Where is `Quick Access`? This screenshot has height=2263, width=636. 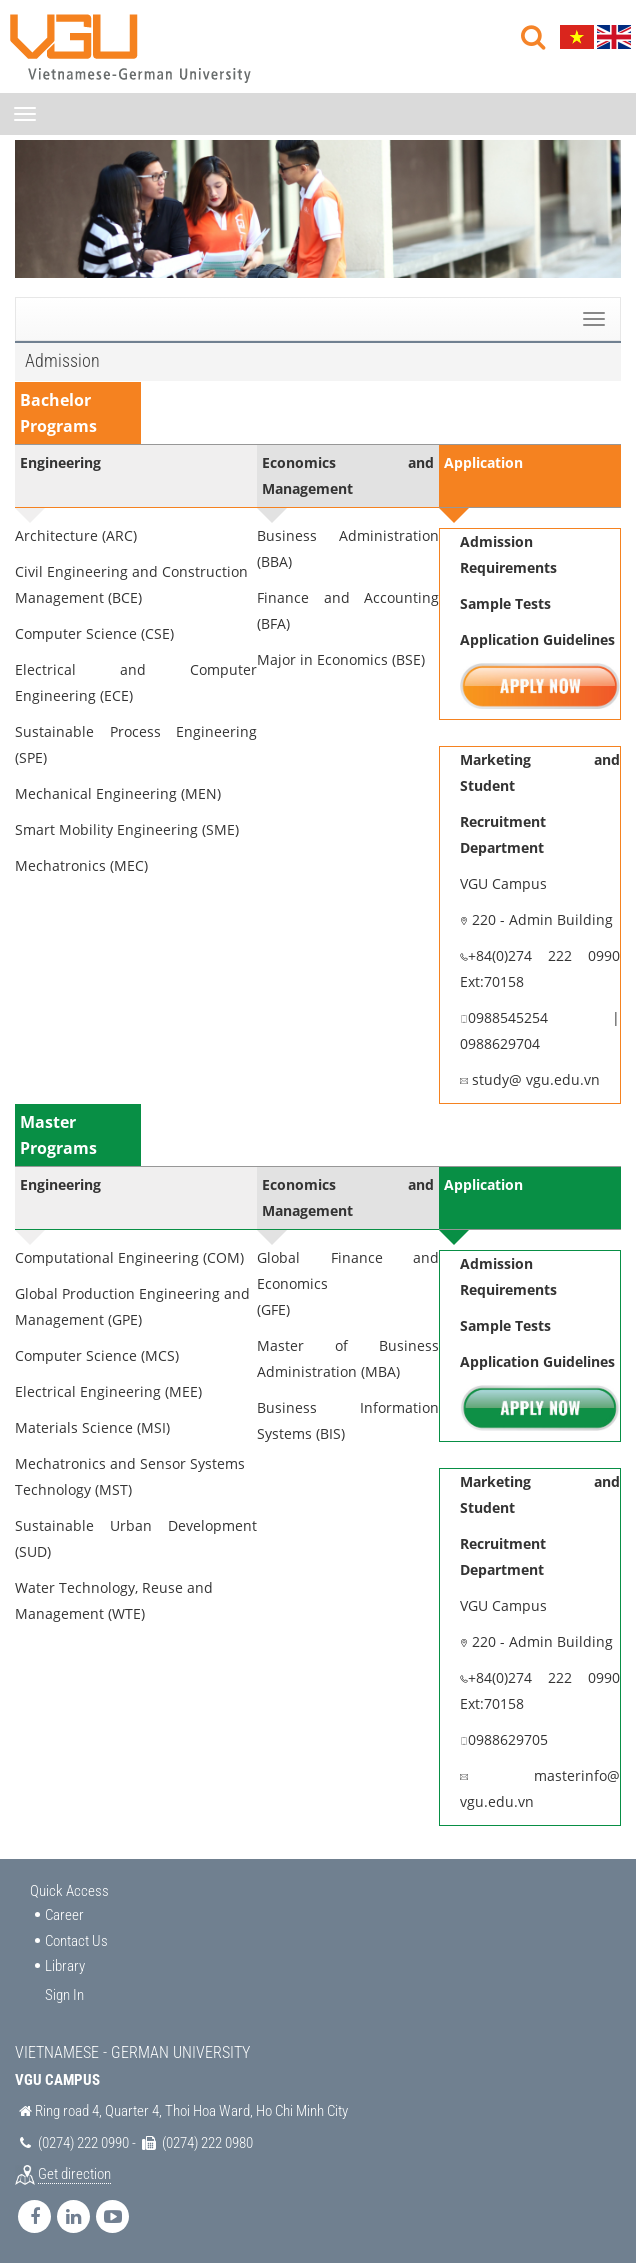
Quick Access is located at coordinates (69, 1891).